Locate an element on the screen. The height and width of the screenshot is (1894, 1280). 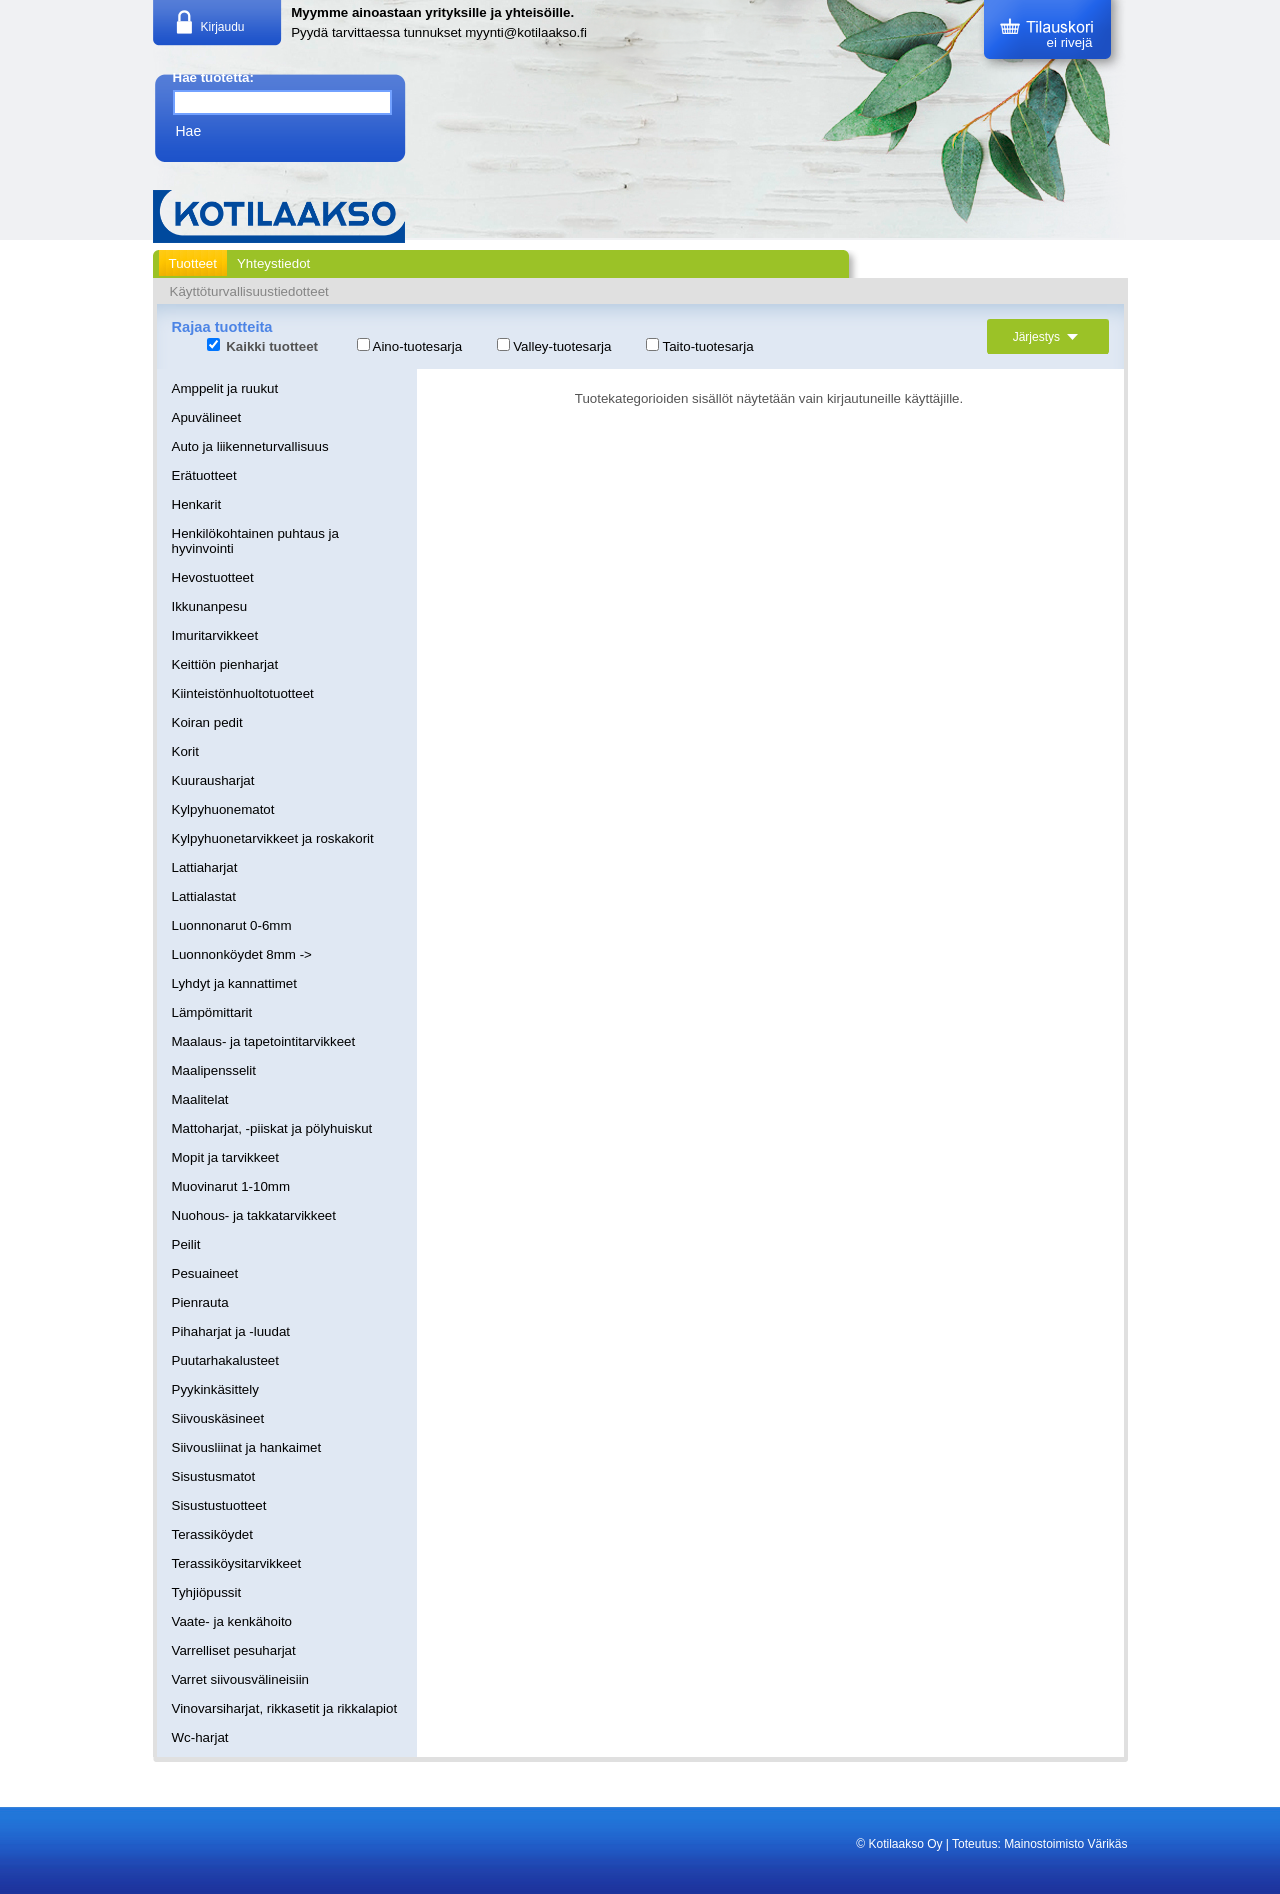
Vaate- ja kenkähoito is located at coordinates (232, 1621).